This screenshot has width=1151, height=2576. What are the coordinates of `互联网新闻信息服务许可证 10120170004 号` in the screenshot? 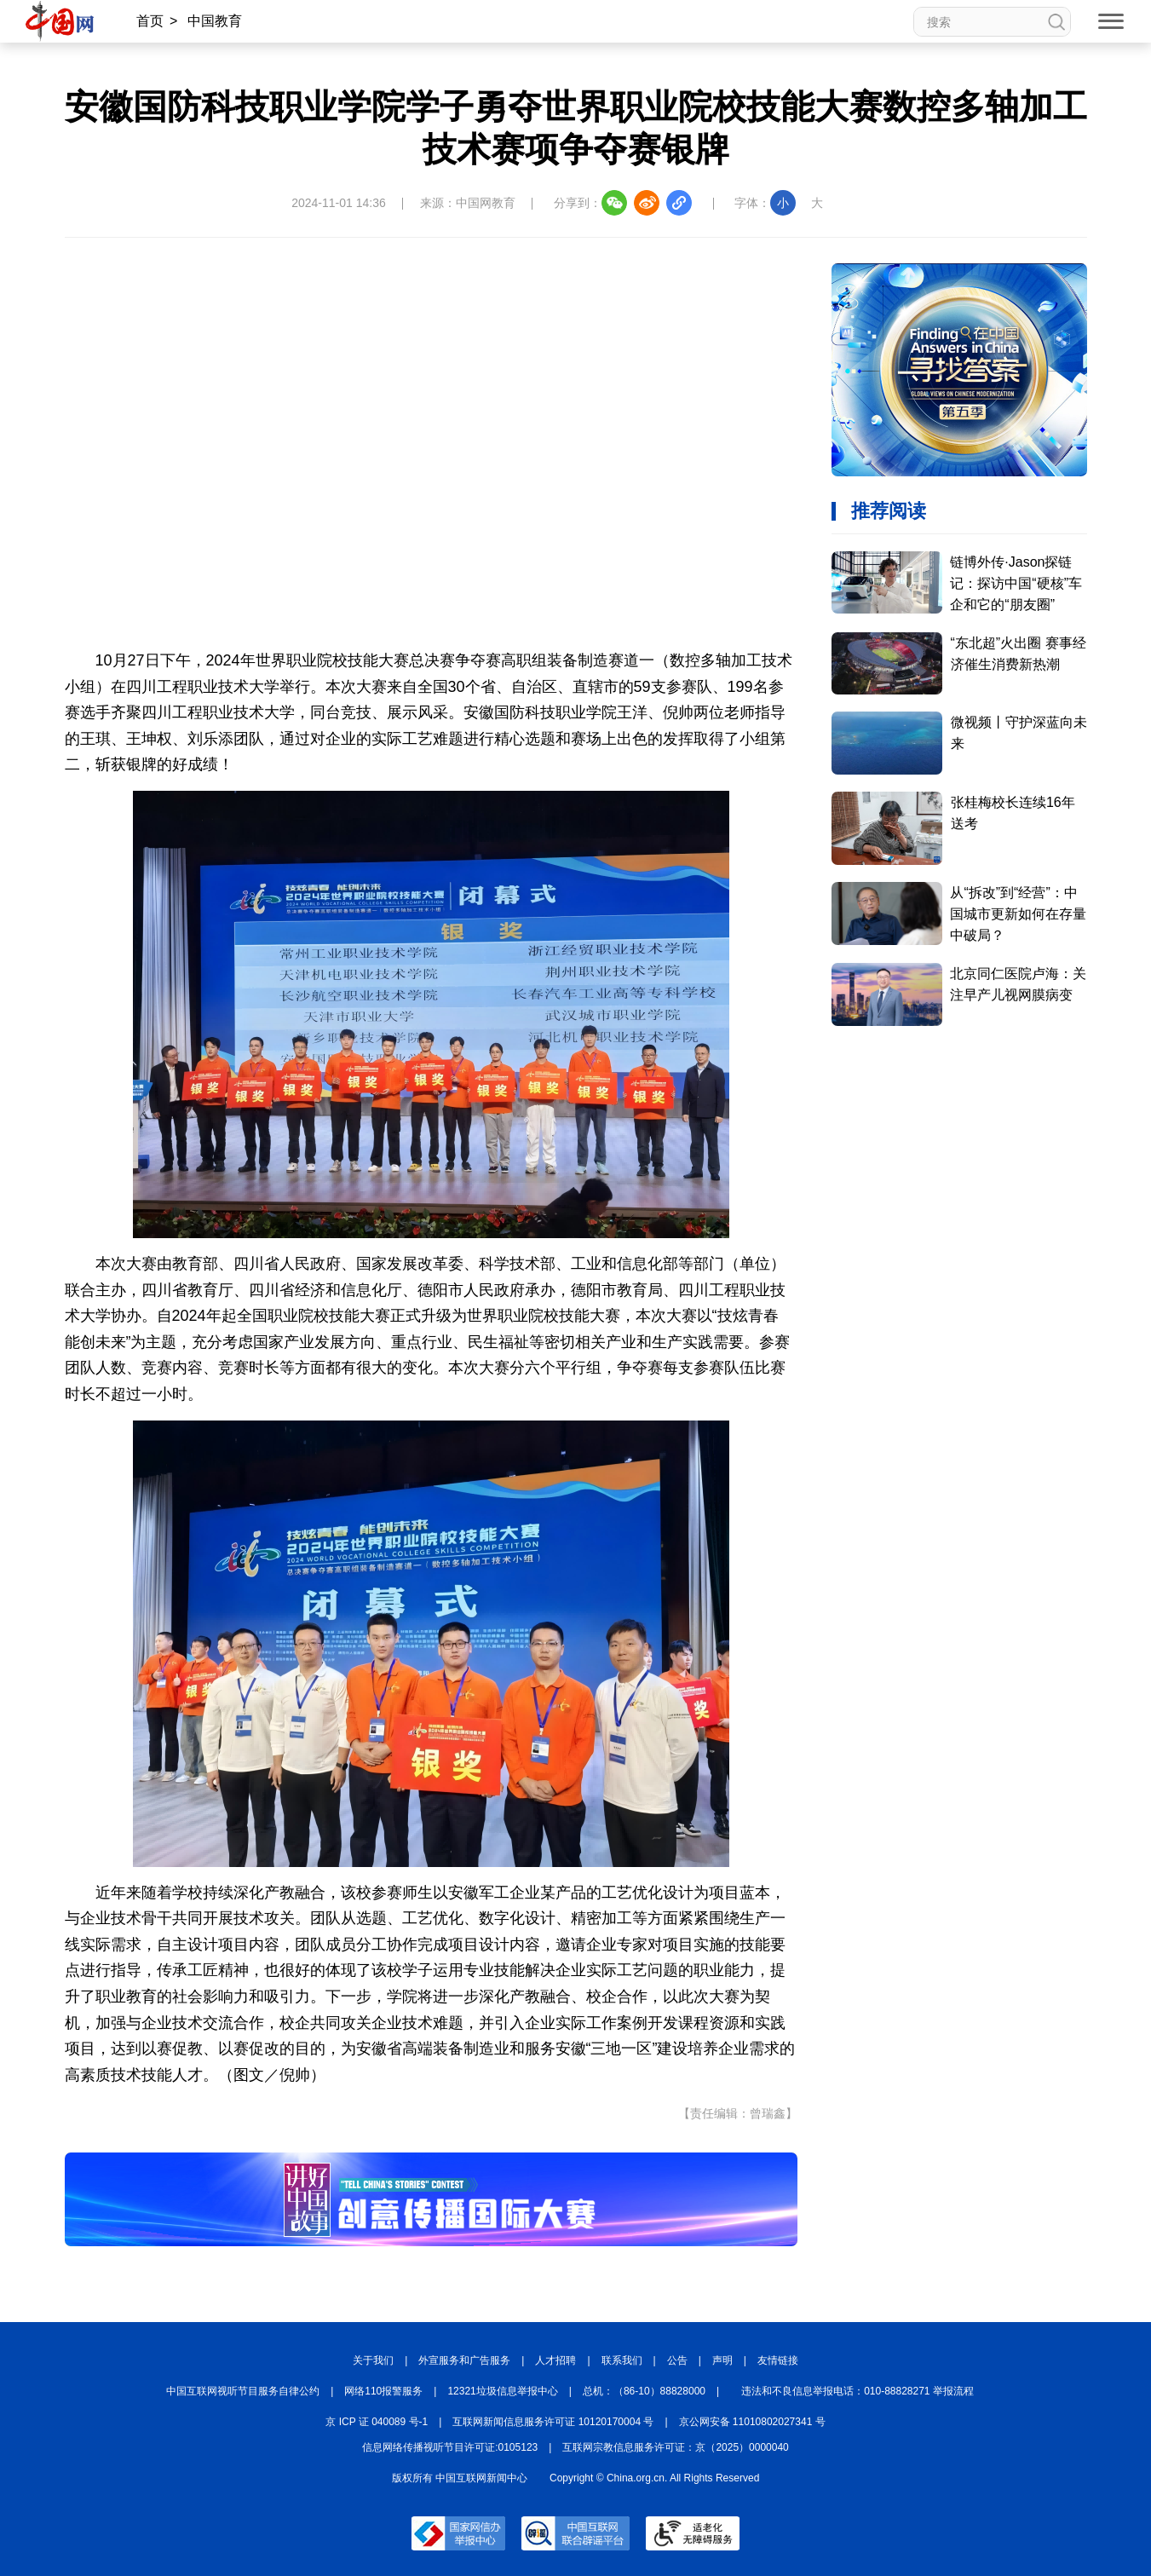 It's located at (552, 2422).